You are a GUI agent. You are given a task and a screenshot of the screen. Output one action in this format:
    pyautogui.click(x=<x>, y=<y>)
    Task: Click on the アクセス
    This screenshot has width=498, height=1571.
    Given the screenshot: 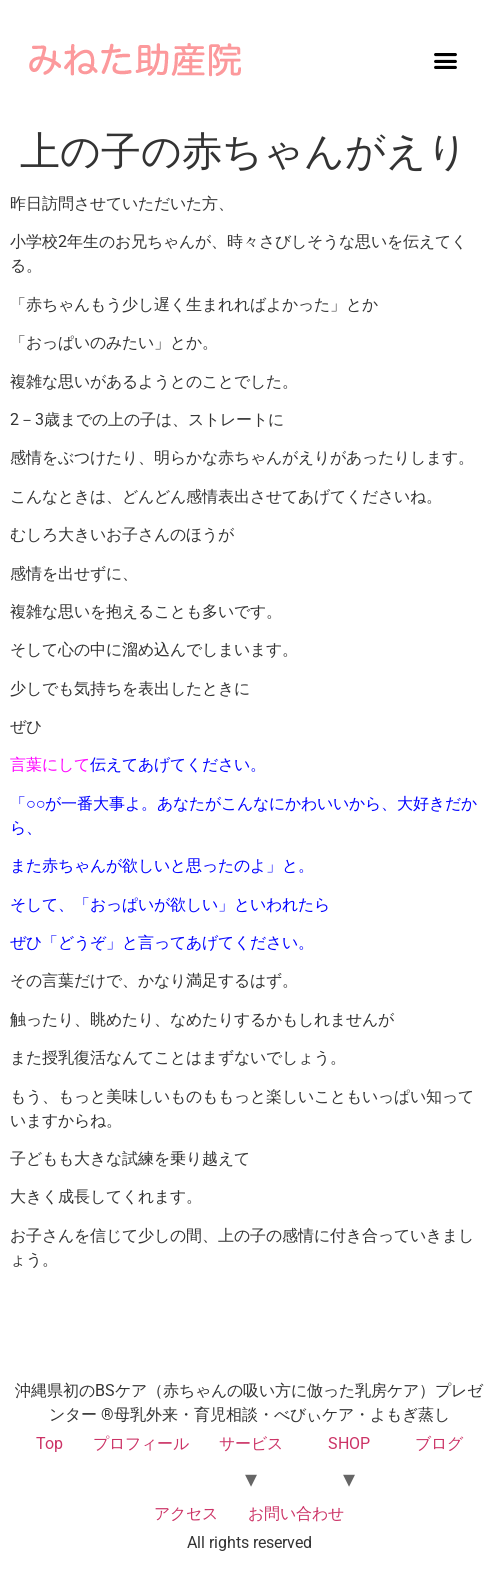 What is the action you would take?
    pyautogui.click(x=186, y=1513)
    